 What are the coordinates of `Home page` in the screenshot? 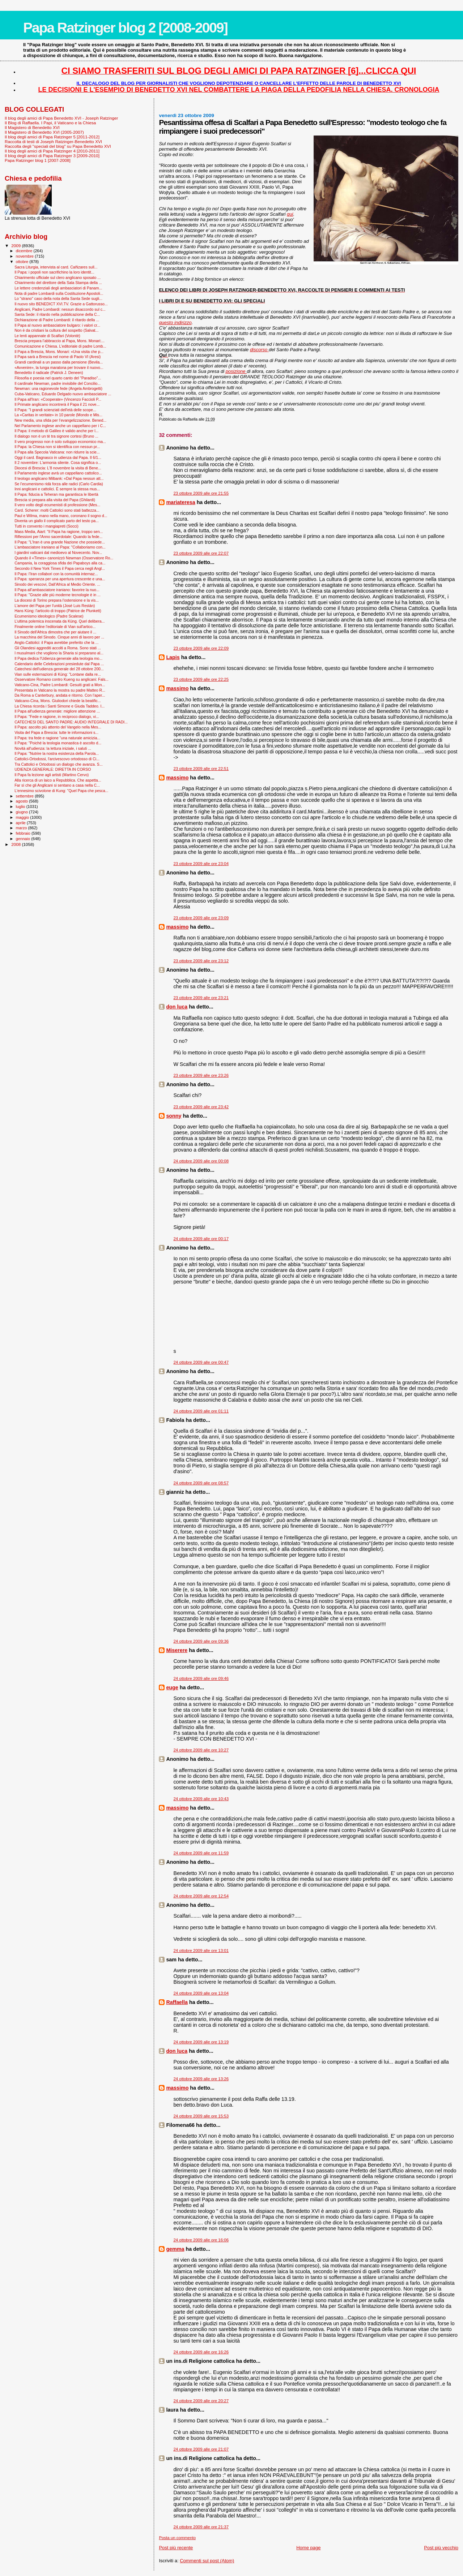 It's located at (308, 2547).